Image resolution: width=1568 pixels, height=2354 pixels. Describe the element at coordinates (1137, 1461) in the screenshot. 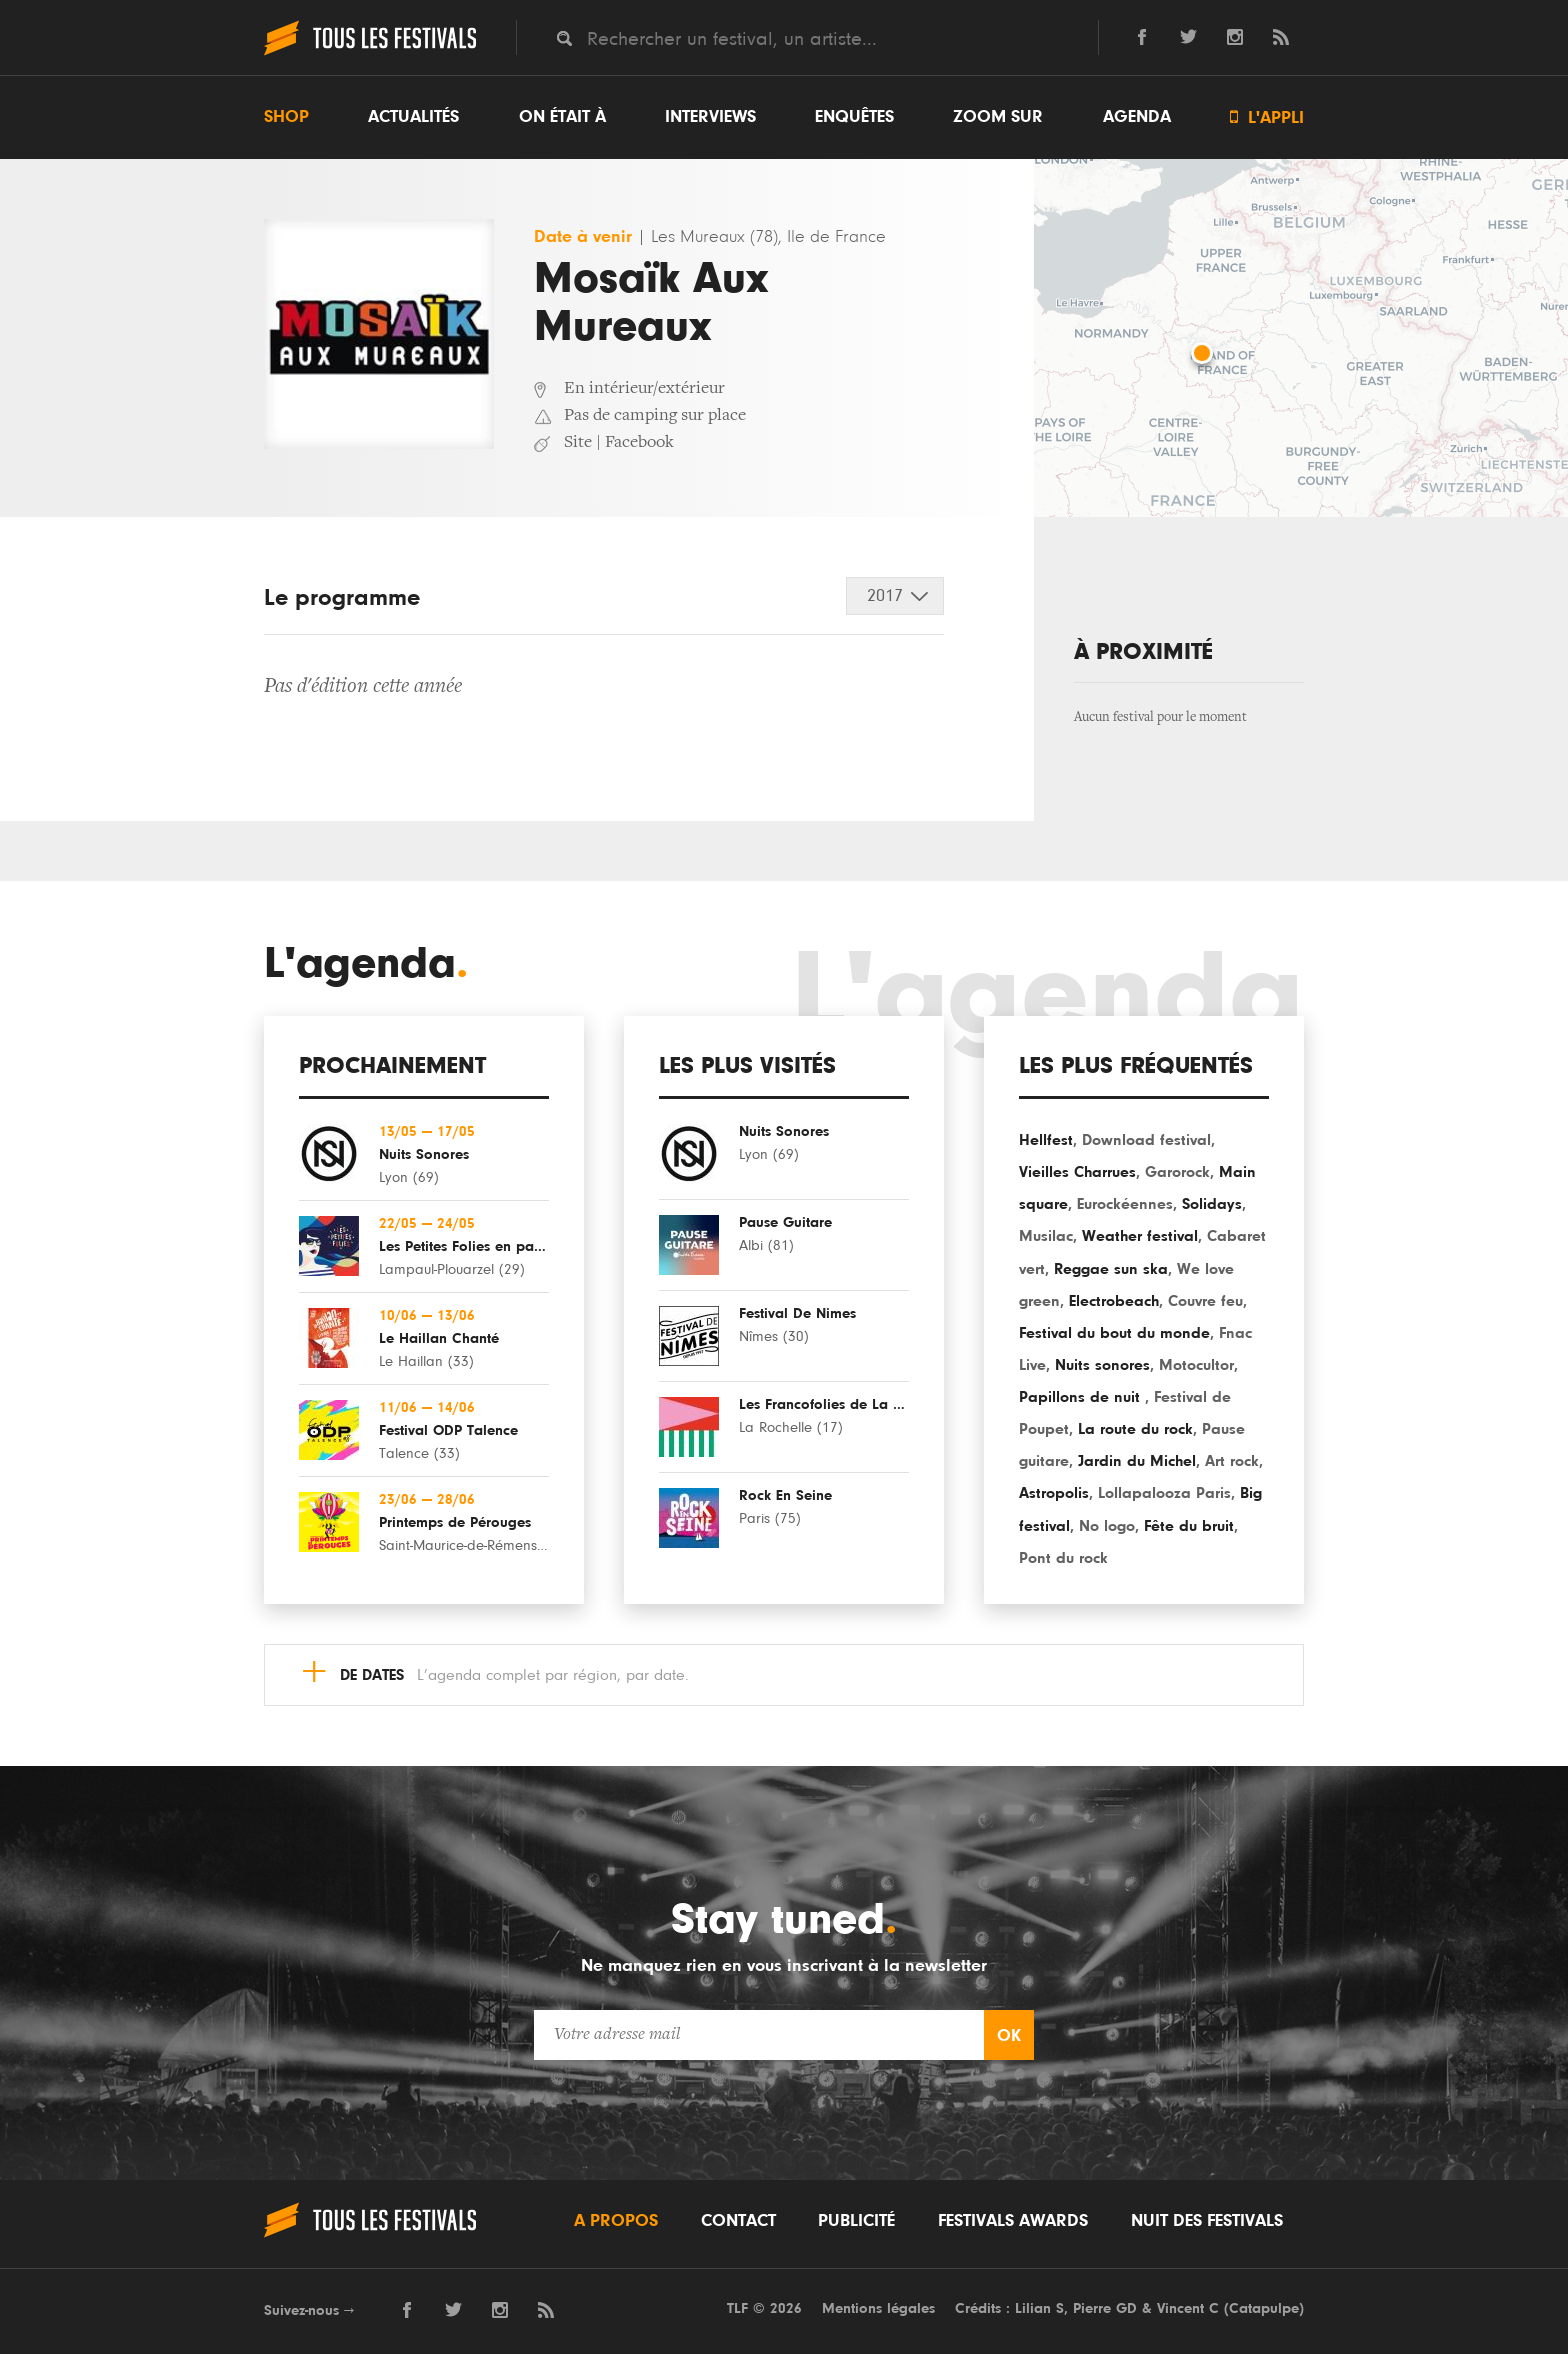

I see `Jardin du Michel` at that location.